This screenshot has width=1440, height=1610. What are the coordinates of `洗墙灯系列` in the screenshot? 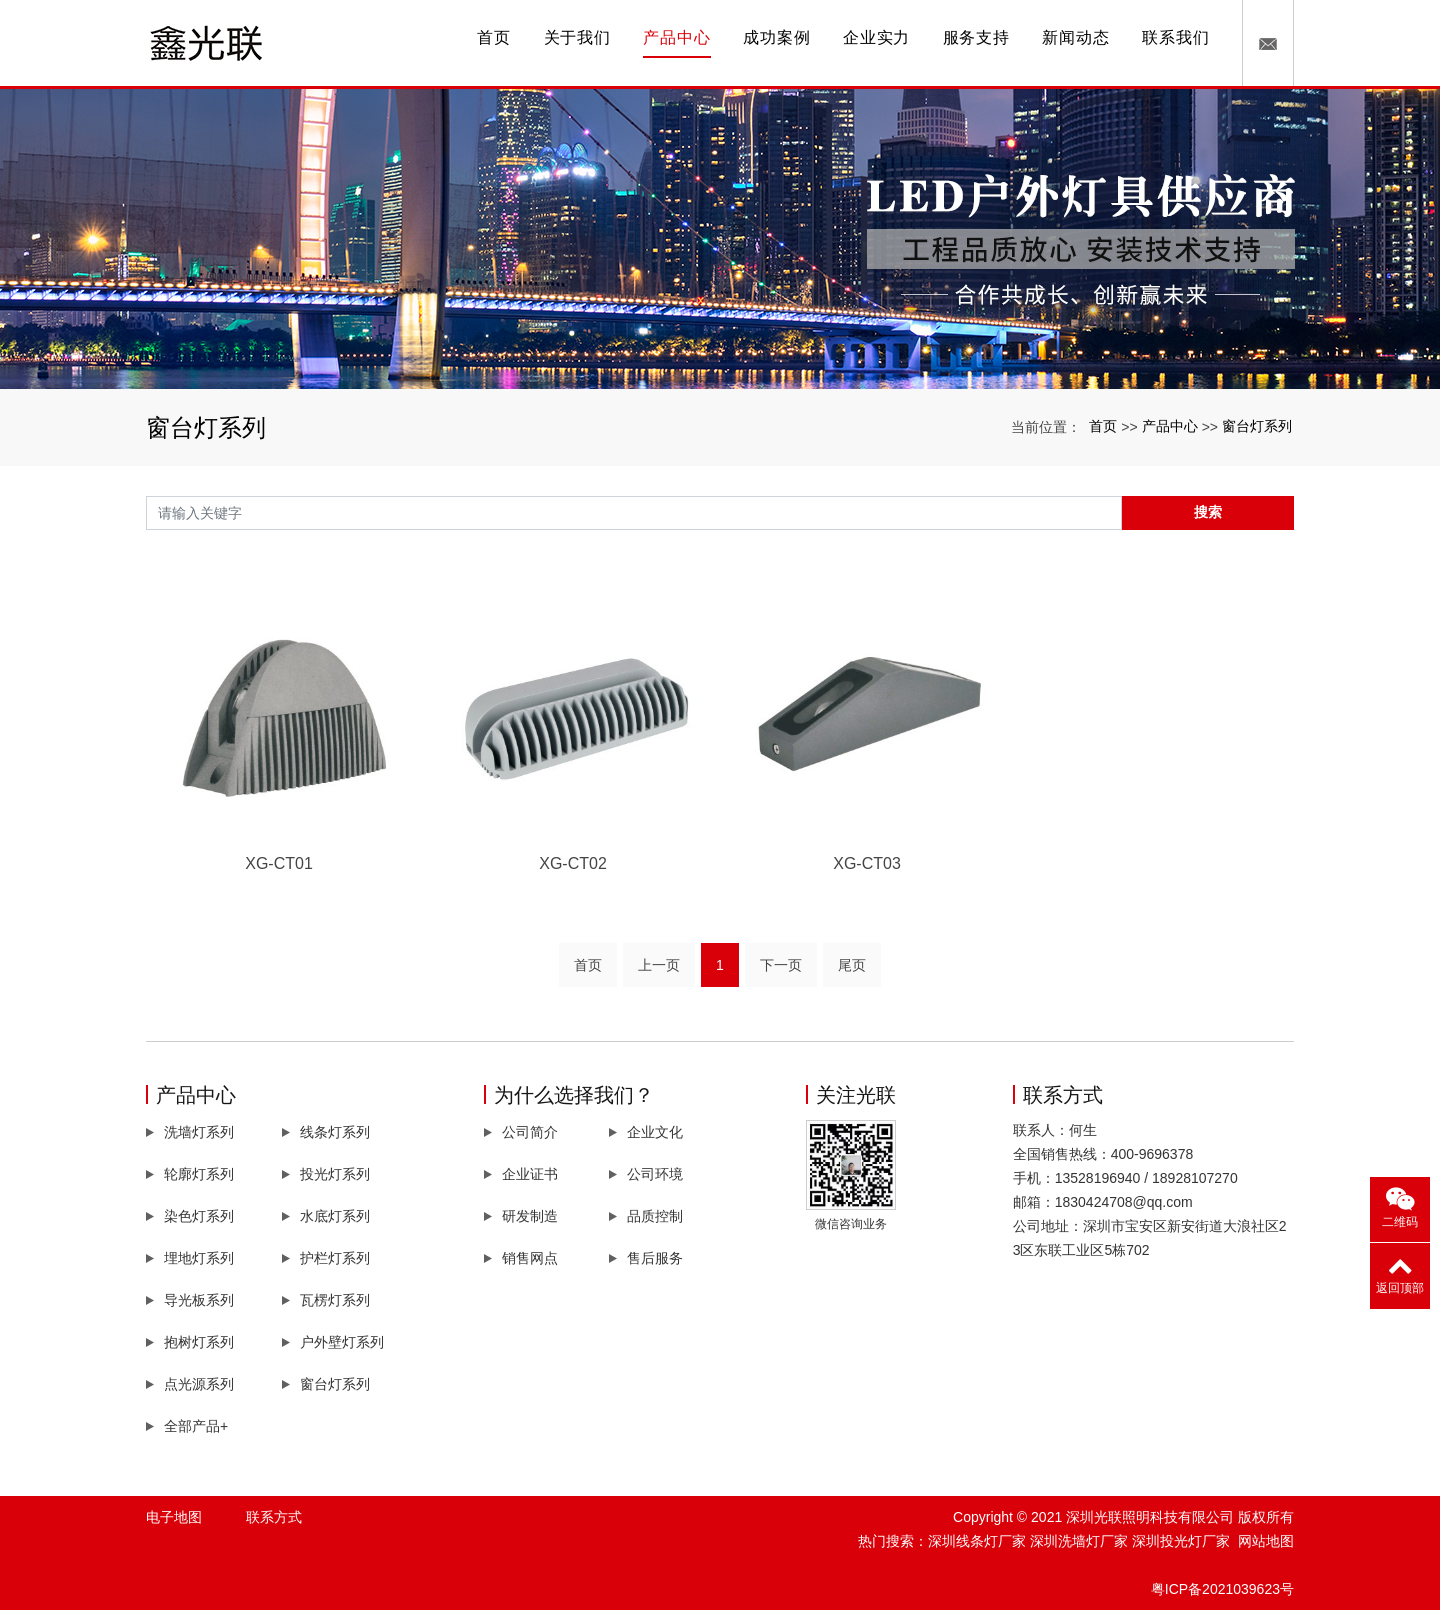 It's located at (199, 1132).